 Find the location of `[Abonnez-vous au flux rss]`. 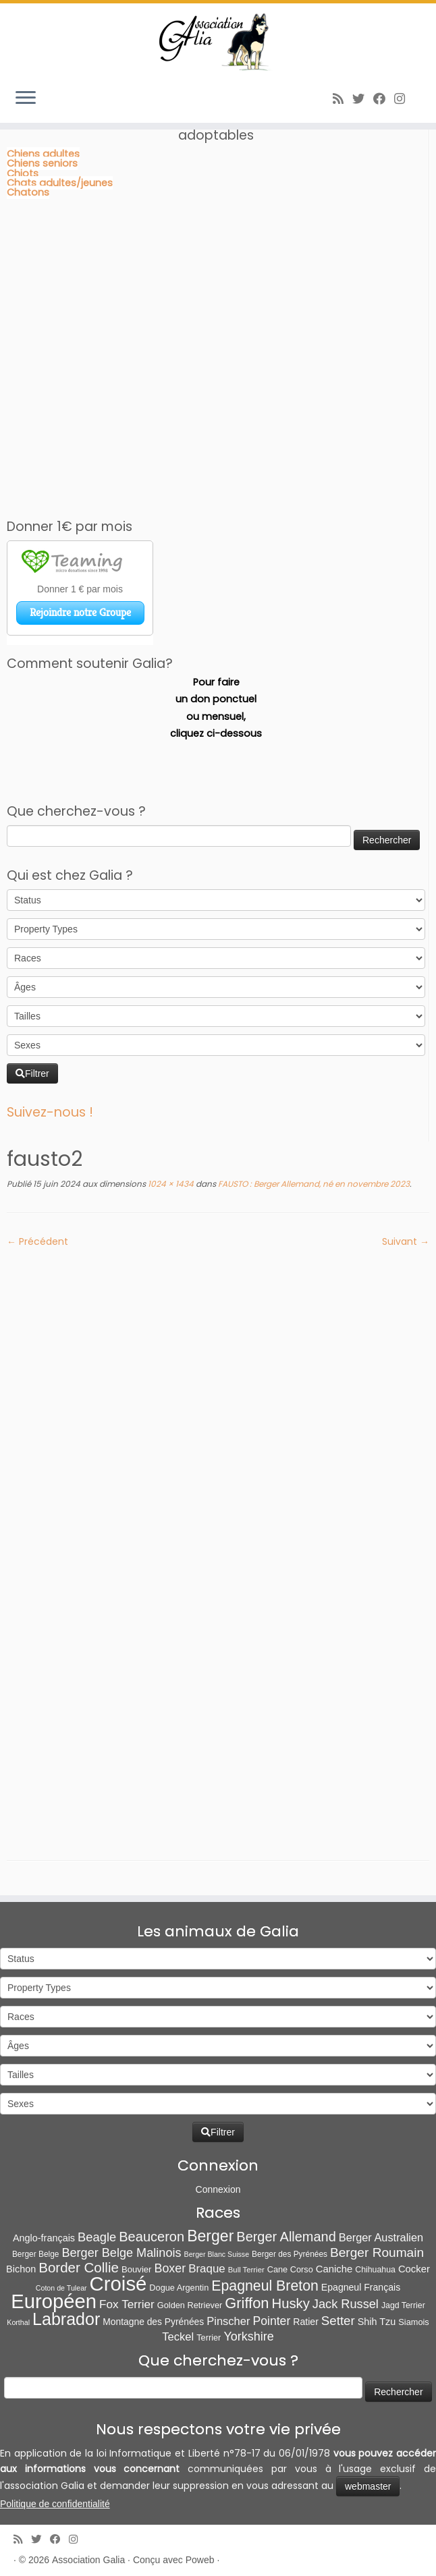

[Abonnez-vous au flux rss] is located at coordinates (342, 98).